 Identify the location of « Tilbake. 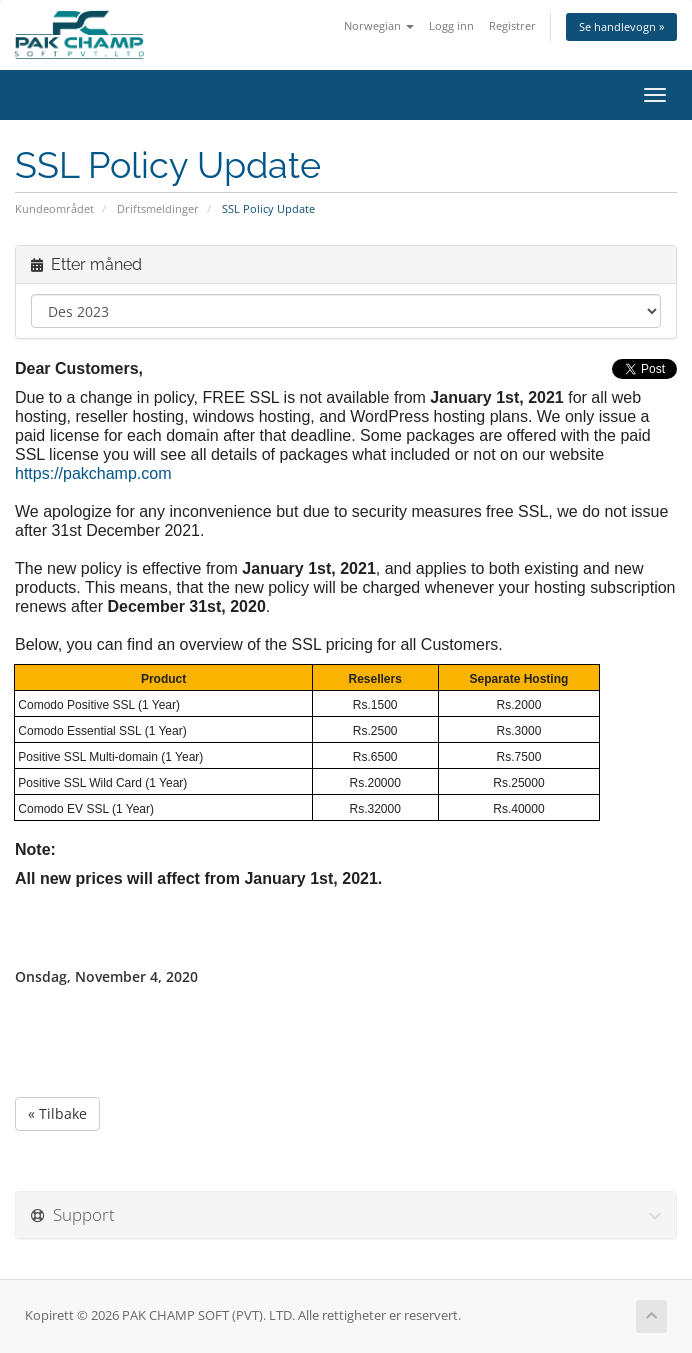
(57, 1113).